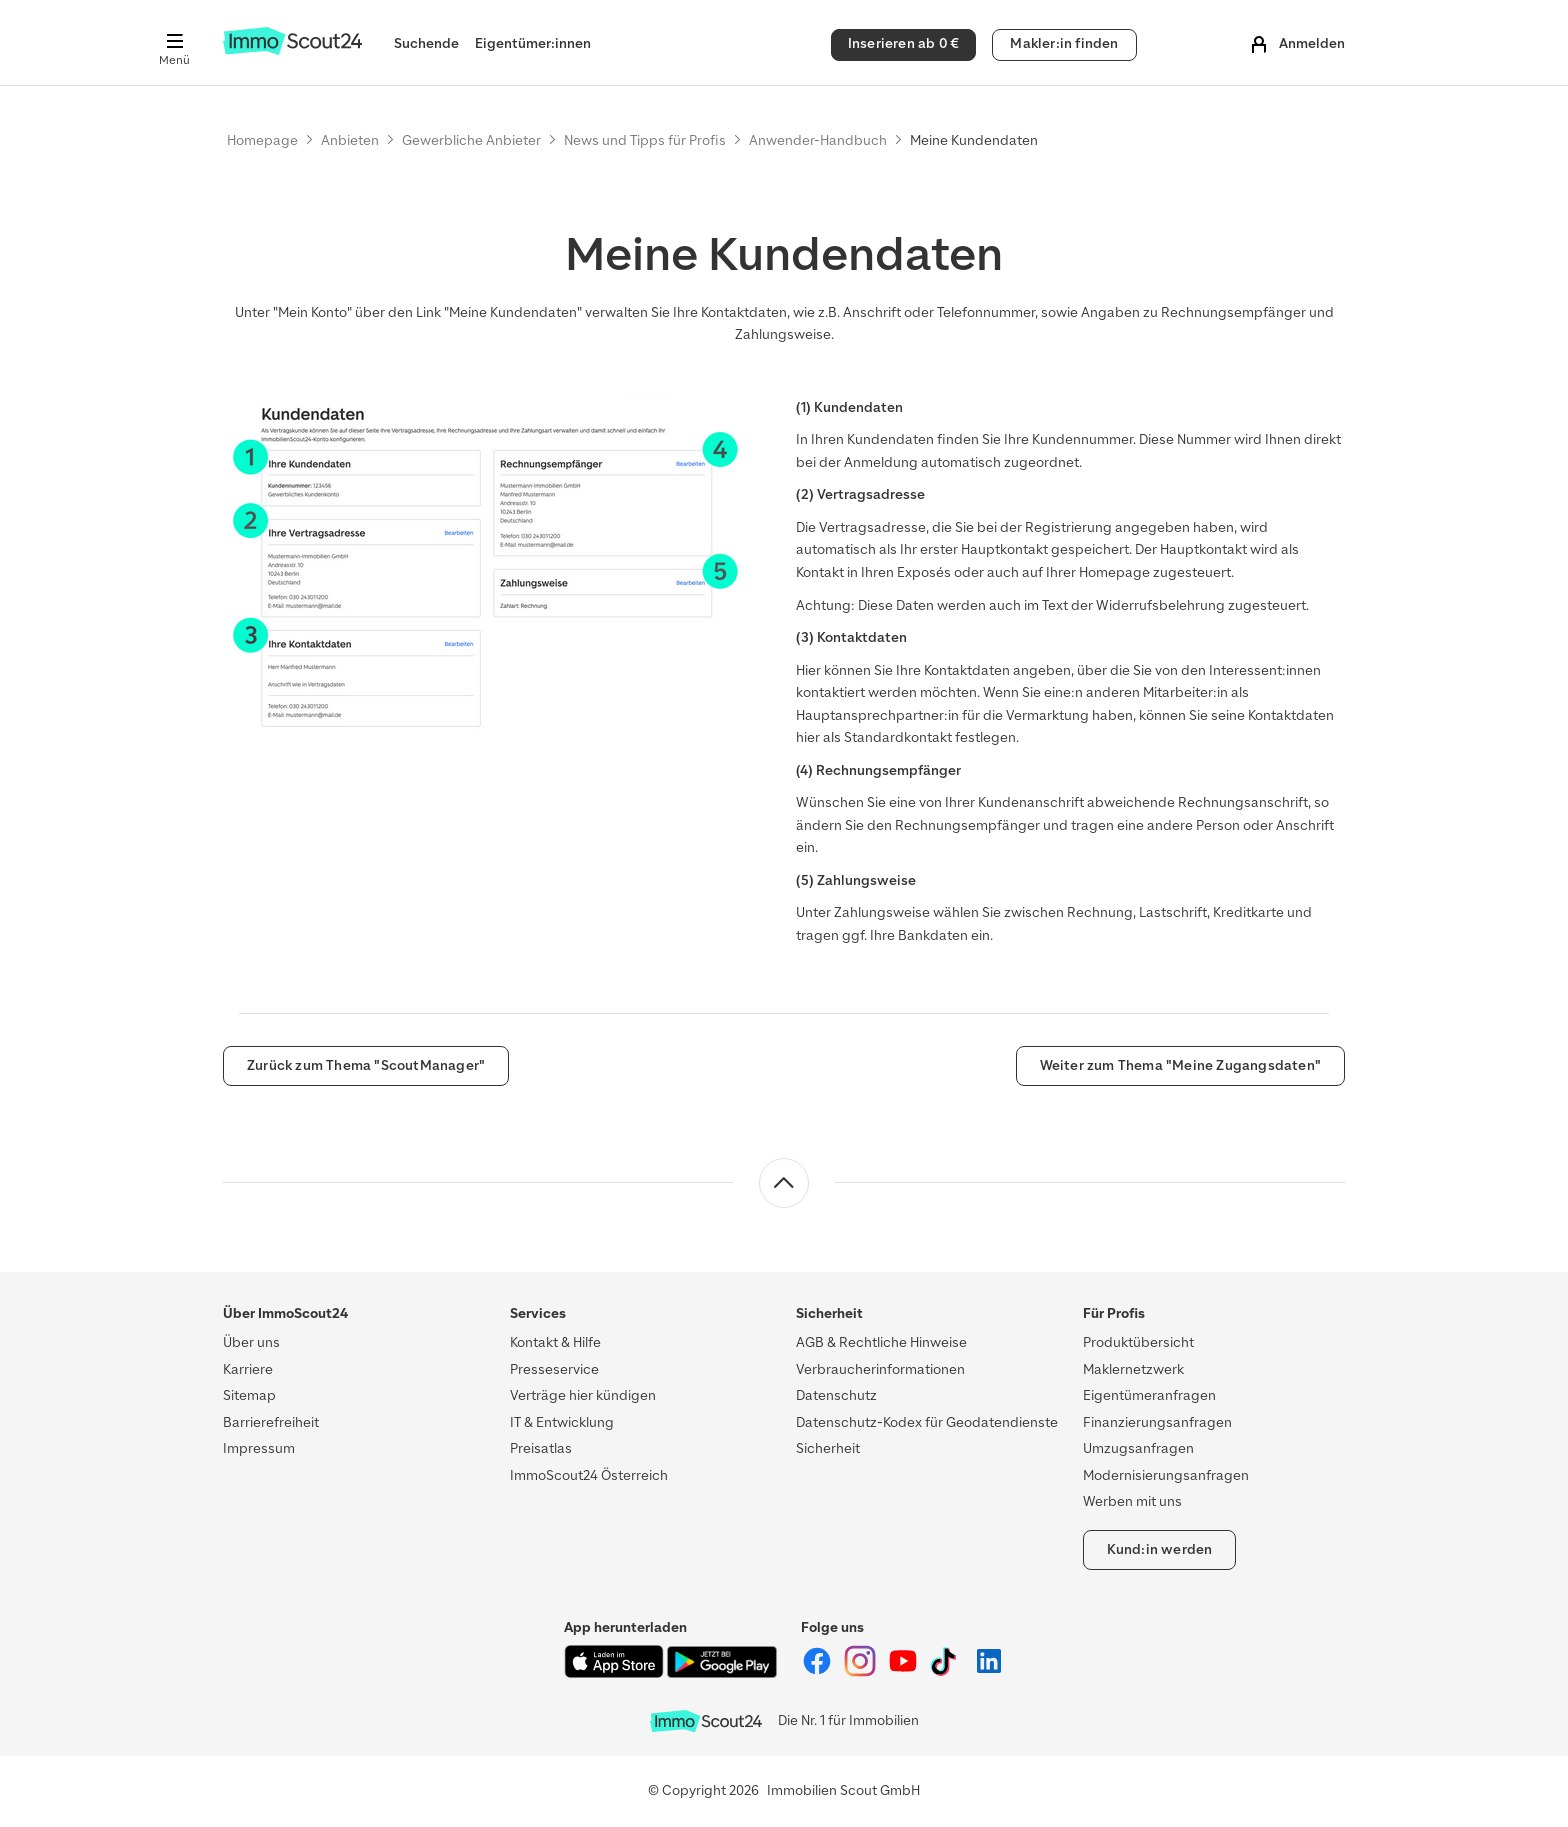  What do you see at coordinates (1132, 1501) in the screenshot?
I see `Werben mit uns` at bounding box center [1132, 1501].